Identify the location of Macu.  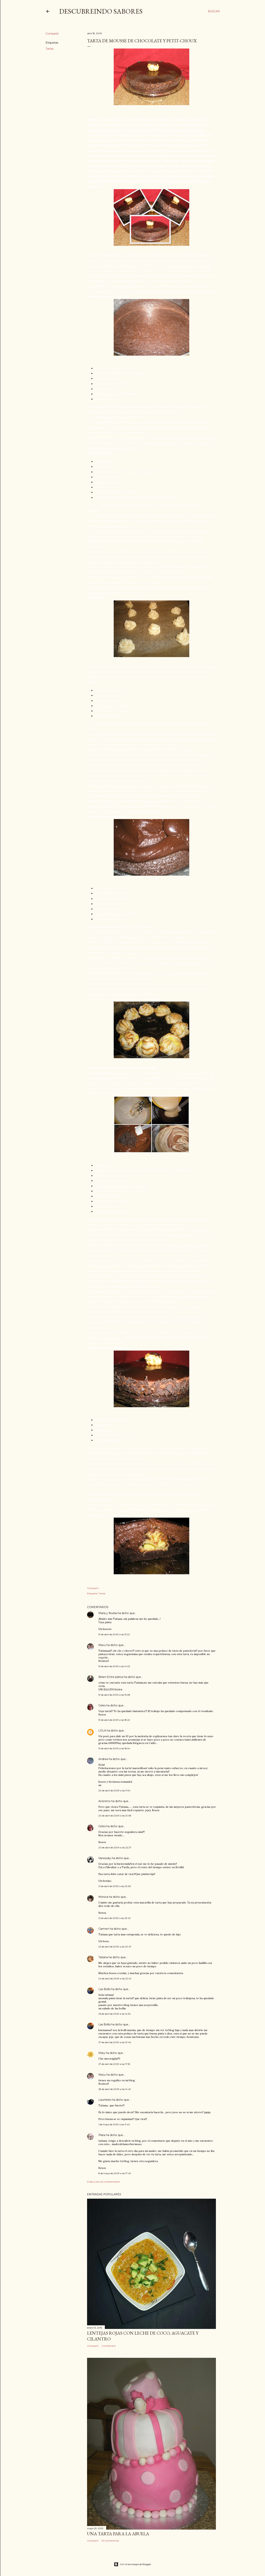
(102, 1645).